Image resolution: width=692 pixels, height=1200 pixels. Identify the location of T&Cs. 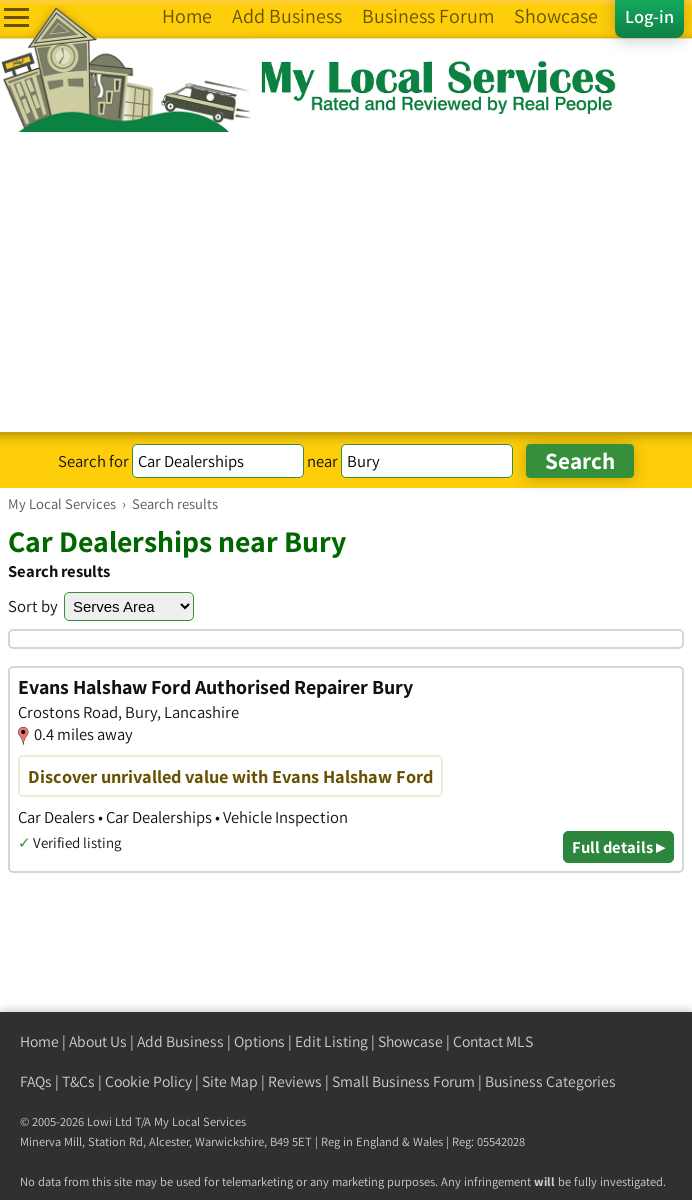
(78, 1081).